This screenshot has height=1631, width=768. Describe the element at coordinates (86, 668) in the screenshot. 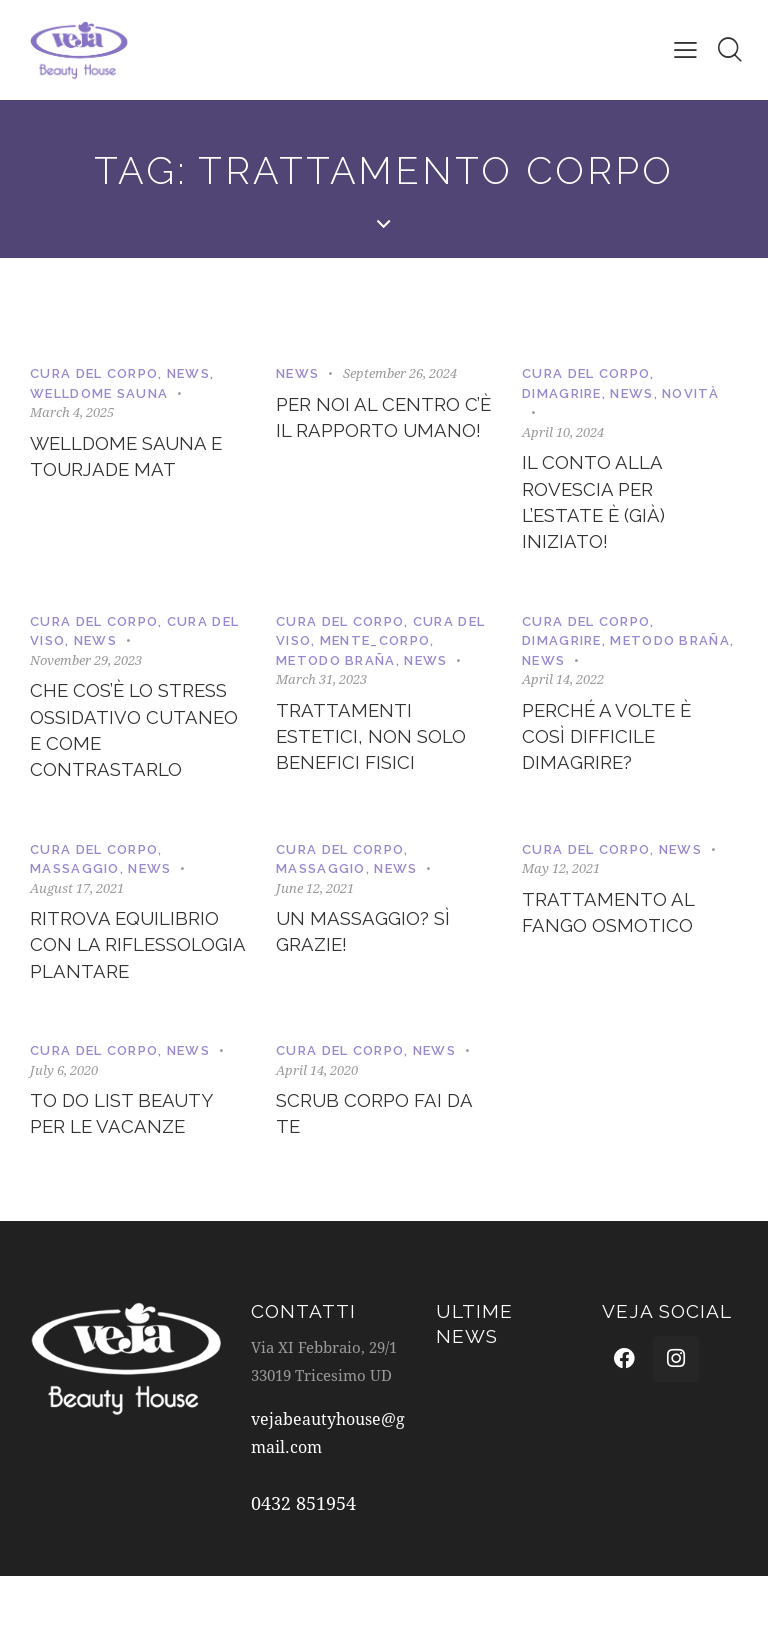

I see `November 29, 2023` at that location.